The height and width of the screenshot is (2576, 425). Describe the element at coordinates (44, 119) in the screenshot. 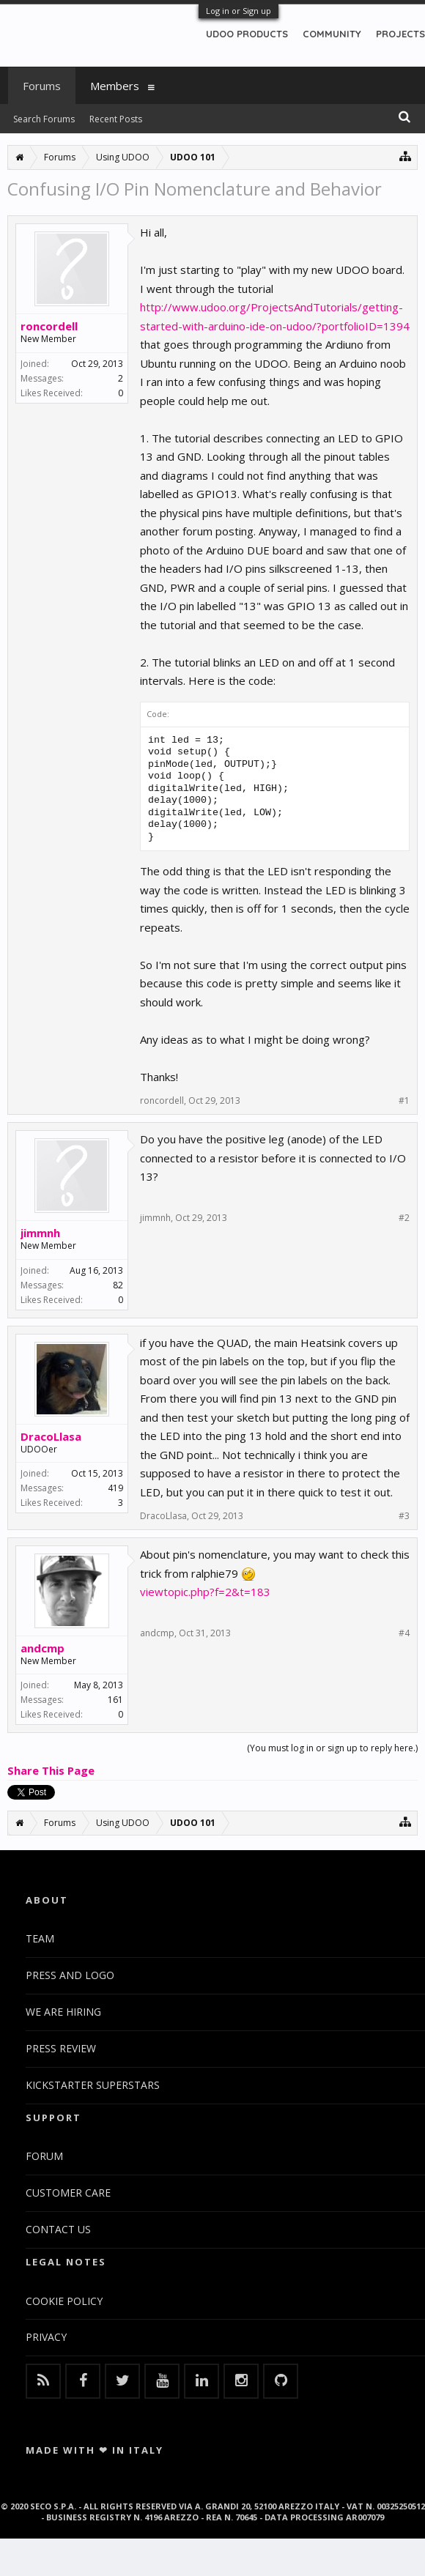

I see `Search Forums` at that location.